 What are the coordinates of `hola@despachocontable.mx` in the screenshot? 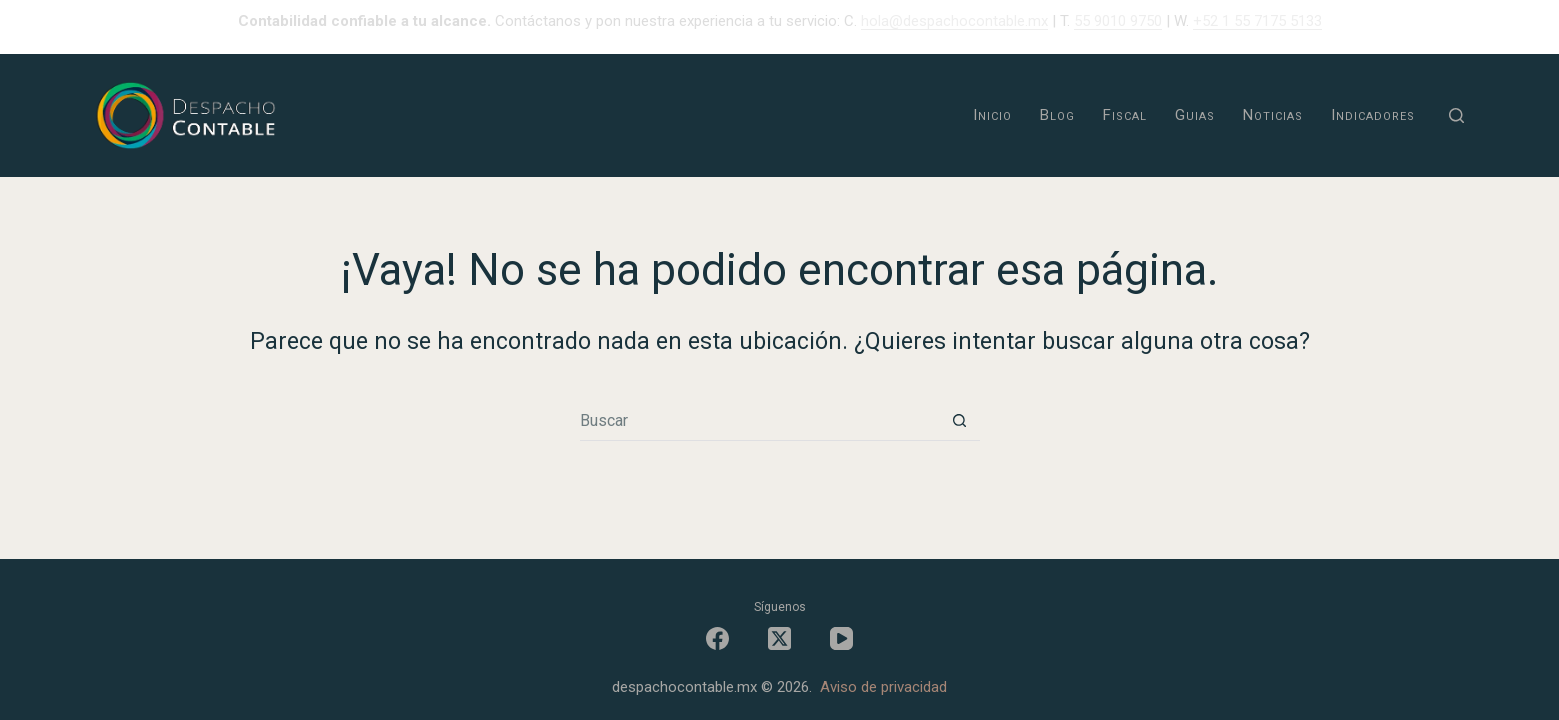 It's located at (954, 21).